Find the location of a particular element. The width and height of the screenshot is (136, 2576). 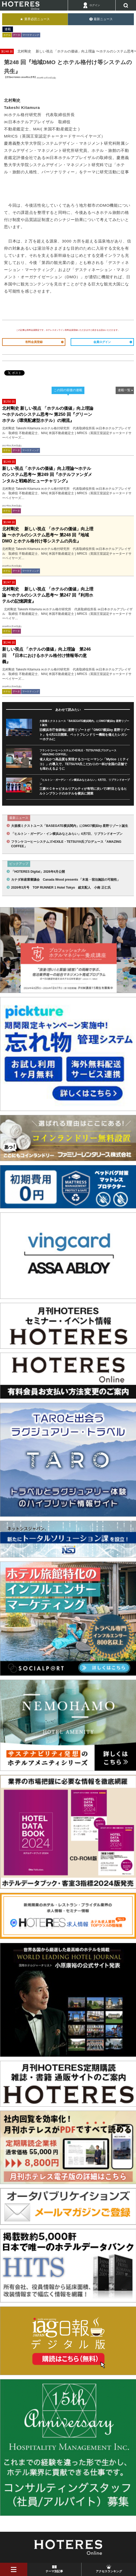

アクセスランキング is located at coordinates (109, 2571).